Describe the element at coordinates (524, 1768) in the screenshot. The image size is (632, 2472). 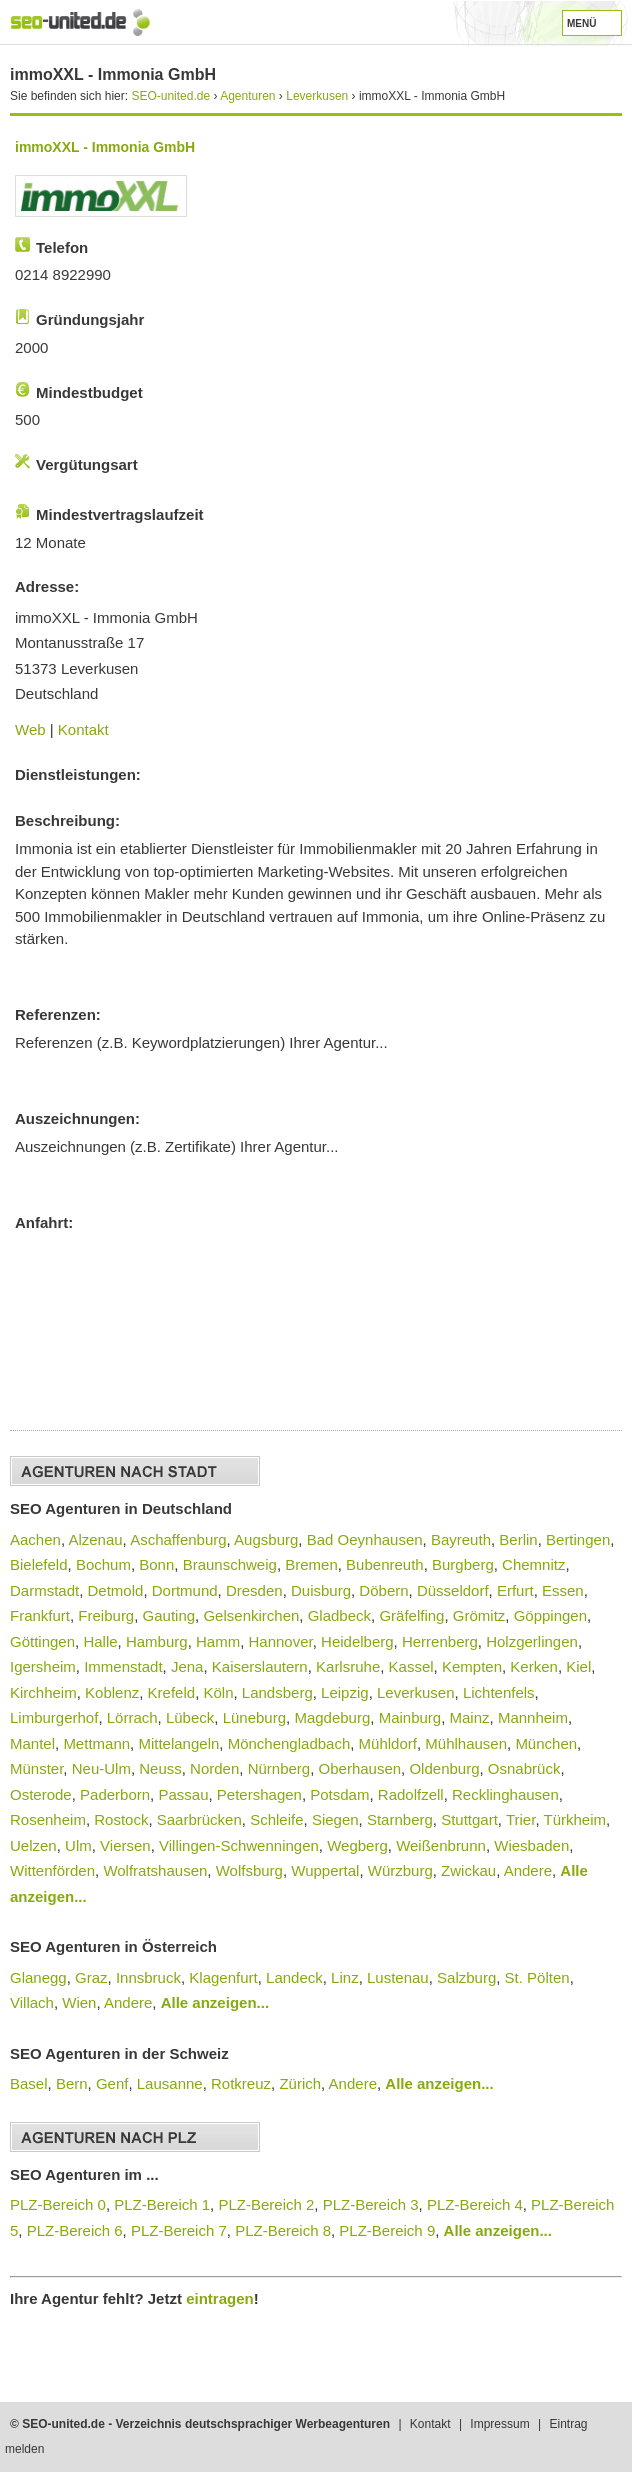
I see `Osnabrück` at that location.